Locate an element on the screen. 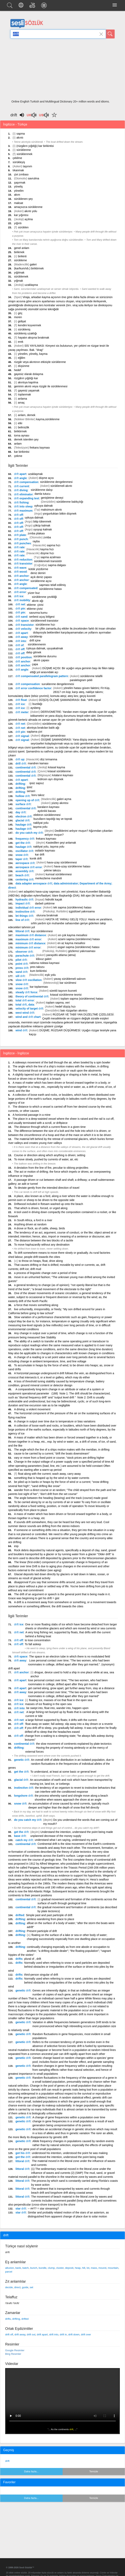 This screenshot has width=125, height=2576. To move haphazardly without any destination is located at coordinates (42, 1244).